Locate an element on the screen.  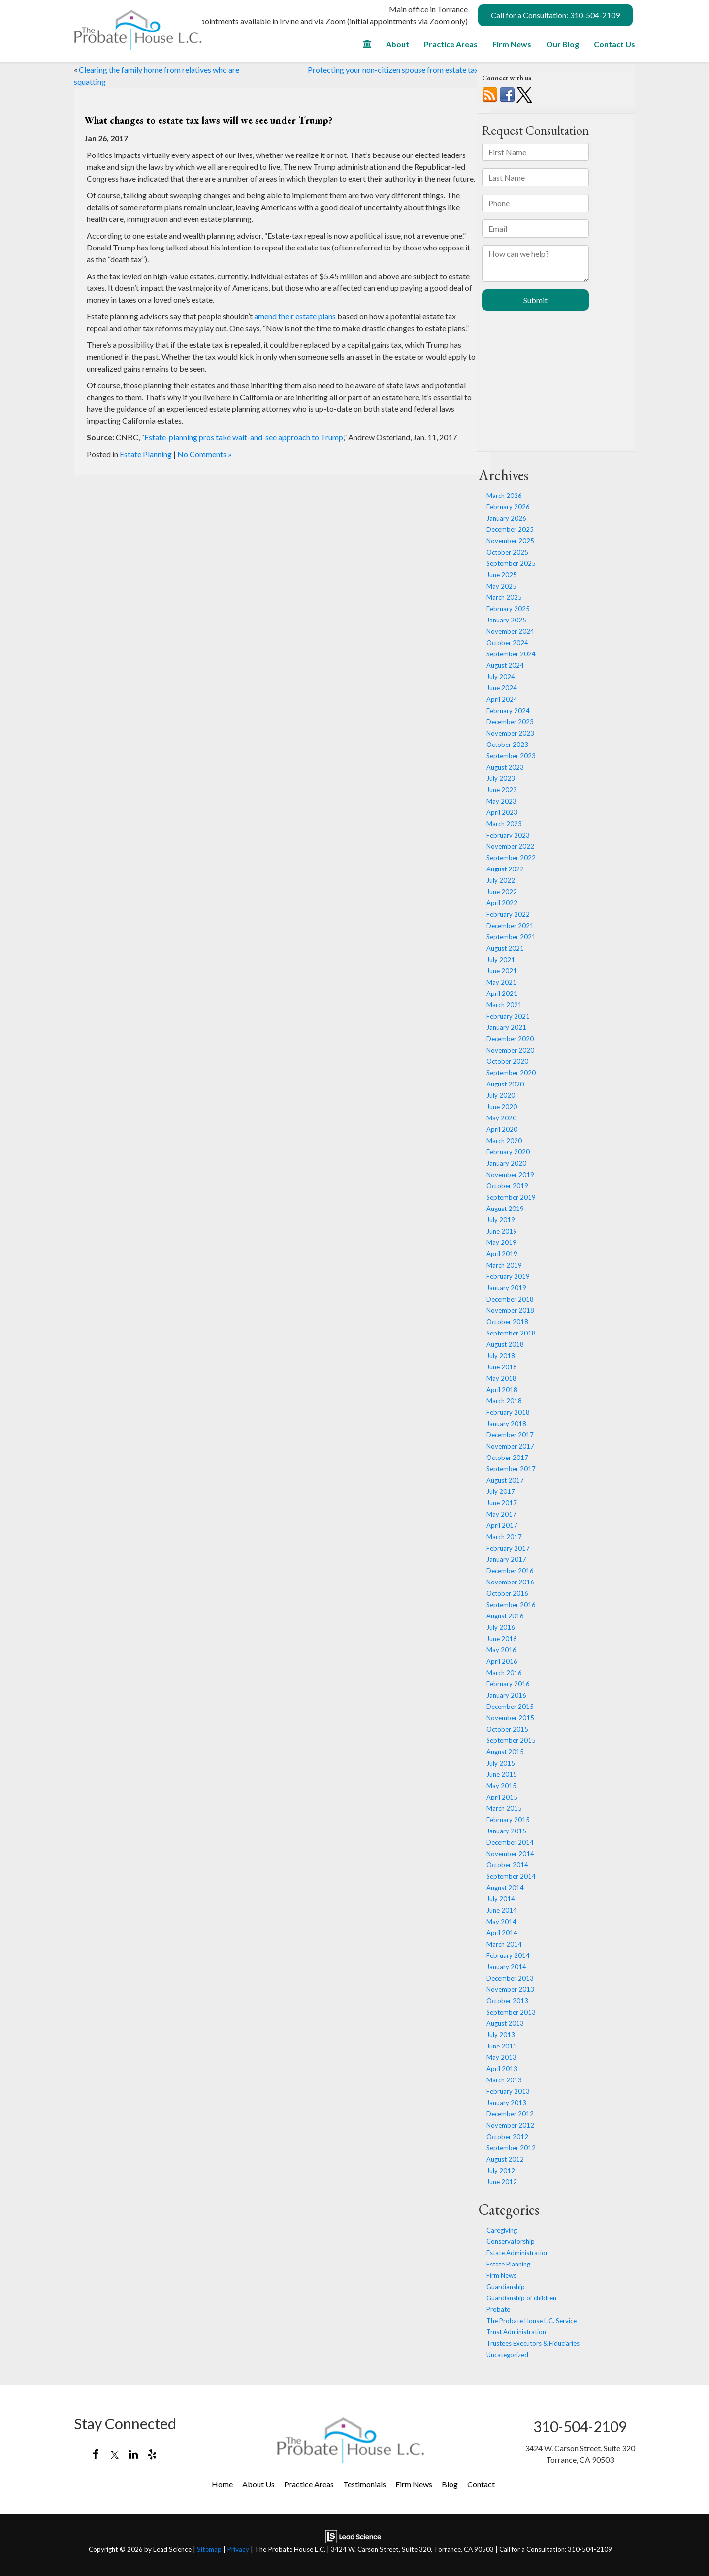
April 2020 is located at coordinates (501, 1129).